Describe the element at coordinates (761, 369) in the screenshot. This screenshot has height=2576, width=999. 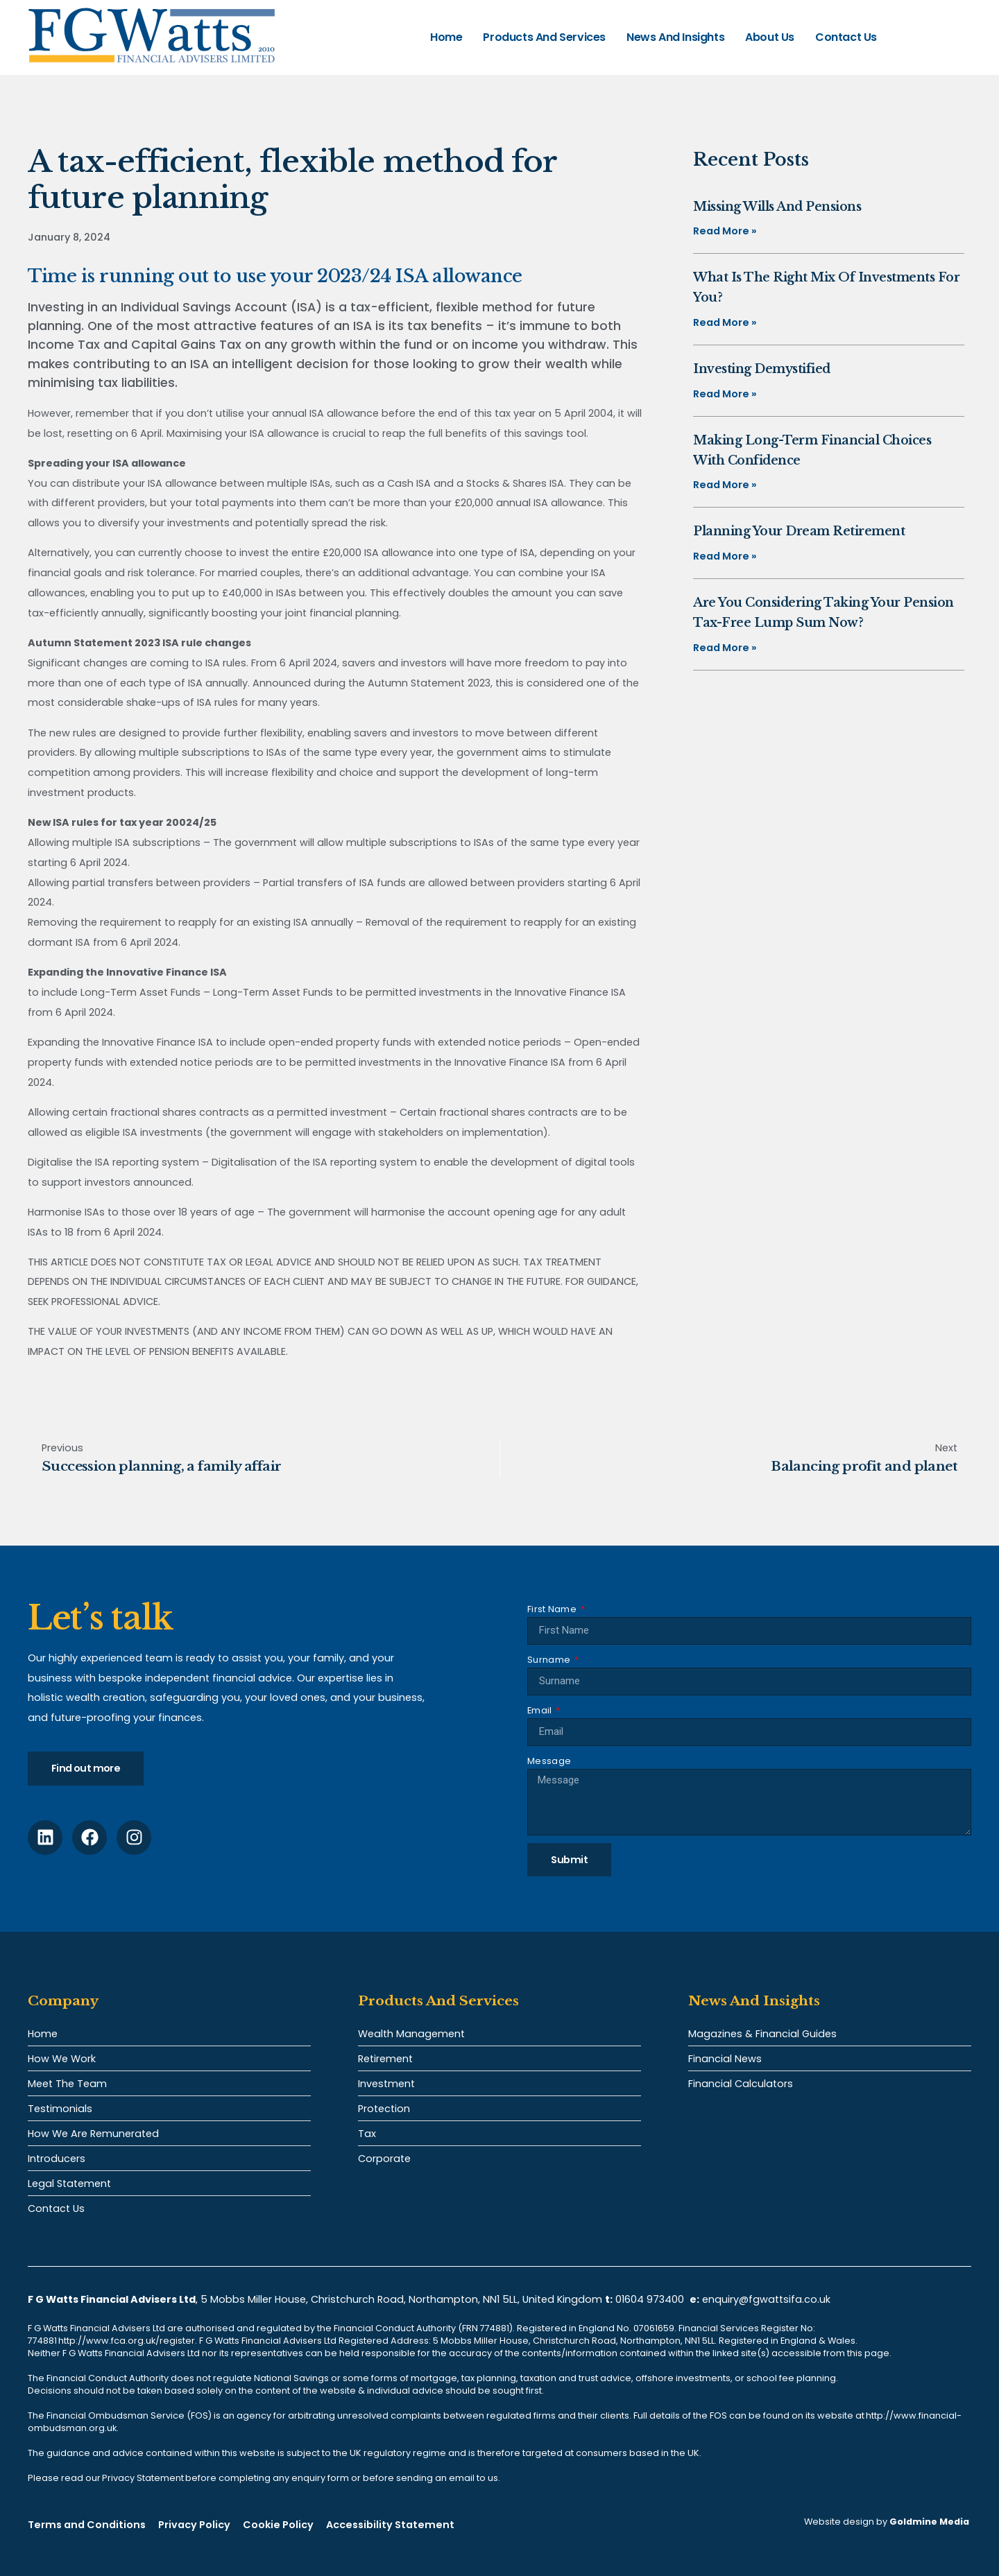
I see `Investing demystified` at that location.